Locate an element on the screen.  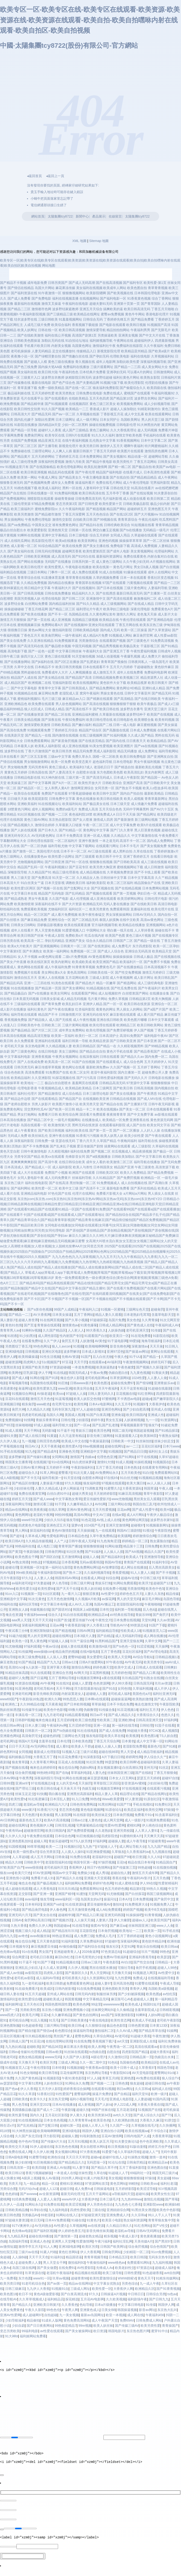
国产在线播放资源 is located at coordinates (30, 714).